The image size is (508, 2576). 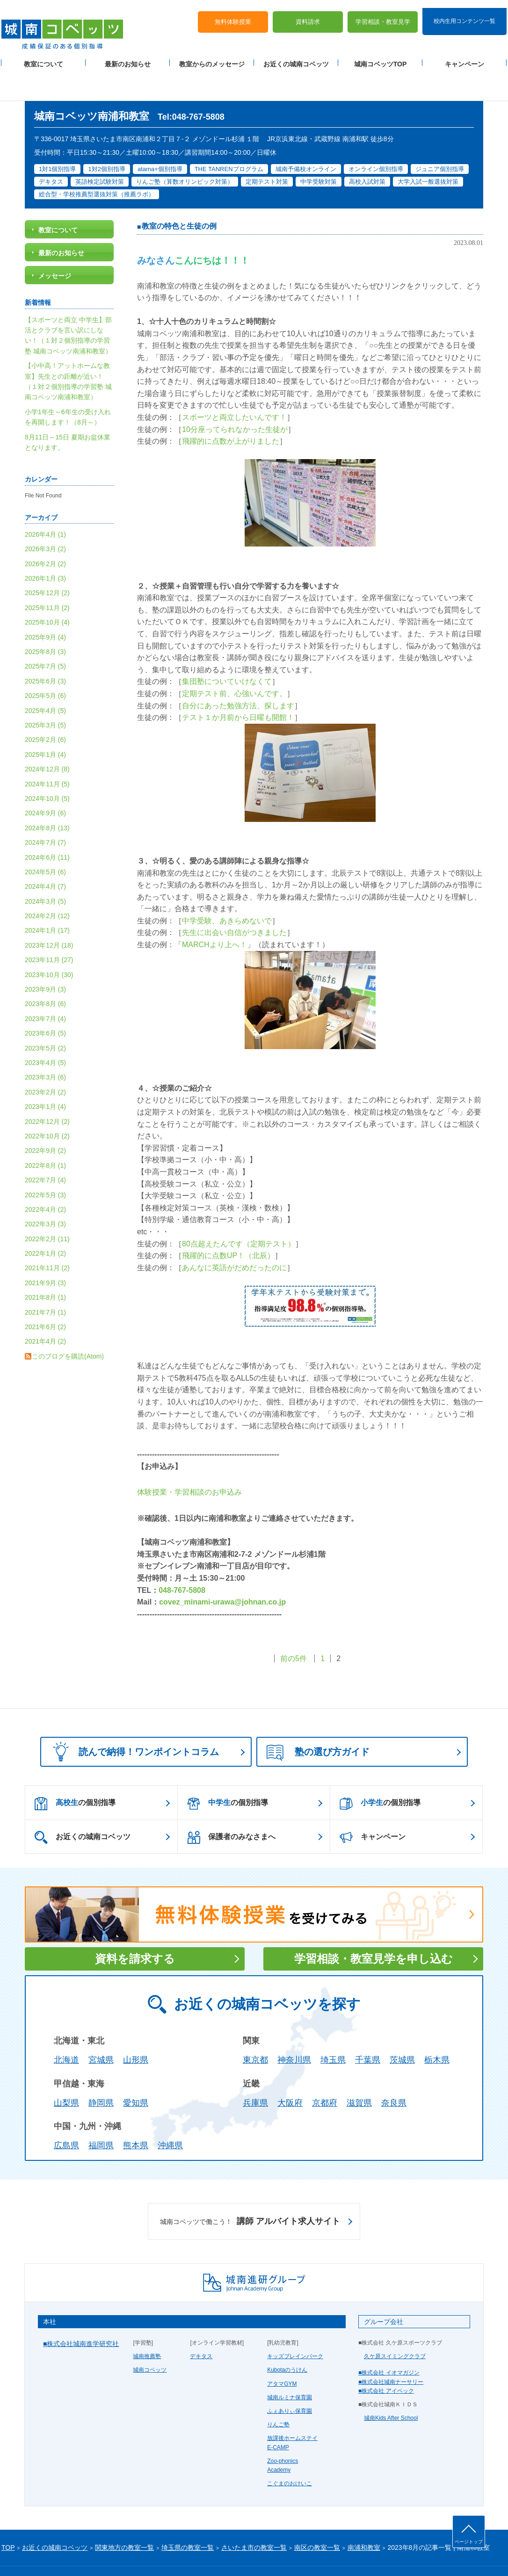 I want to click on 当サイトについて, so click(x=194, y=2553).